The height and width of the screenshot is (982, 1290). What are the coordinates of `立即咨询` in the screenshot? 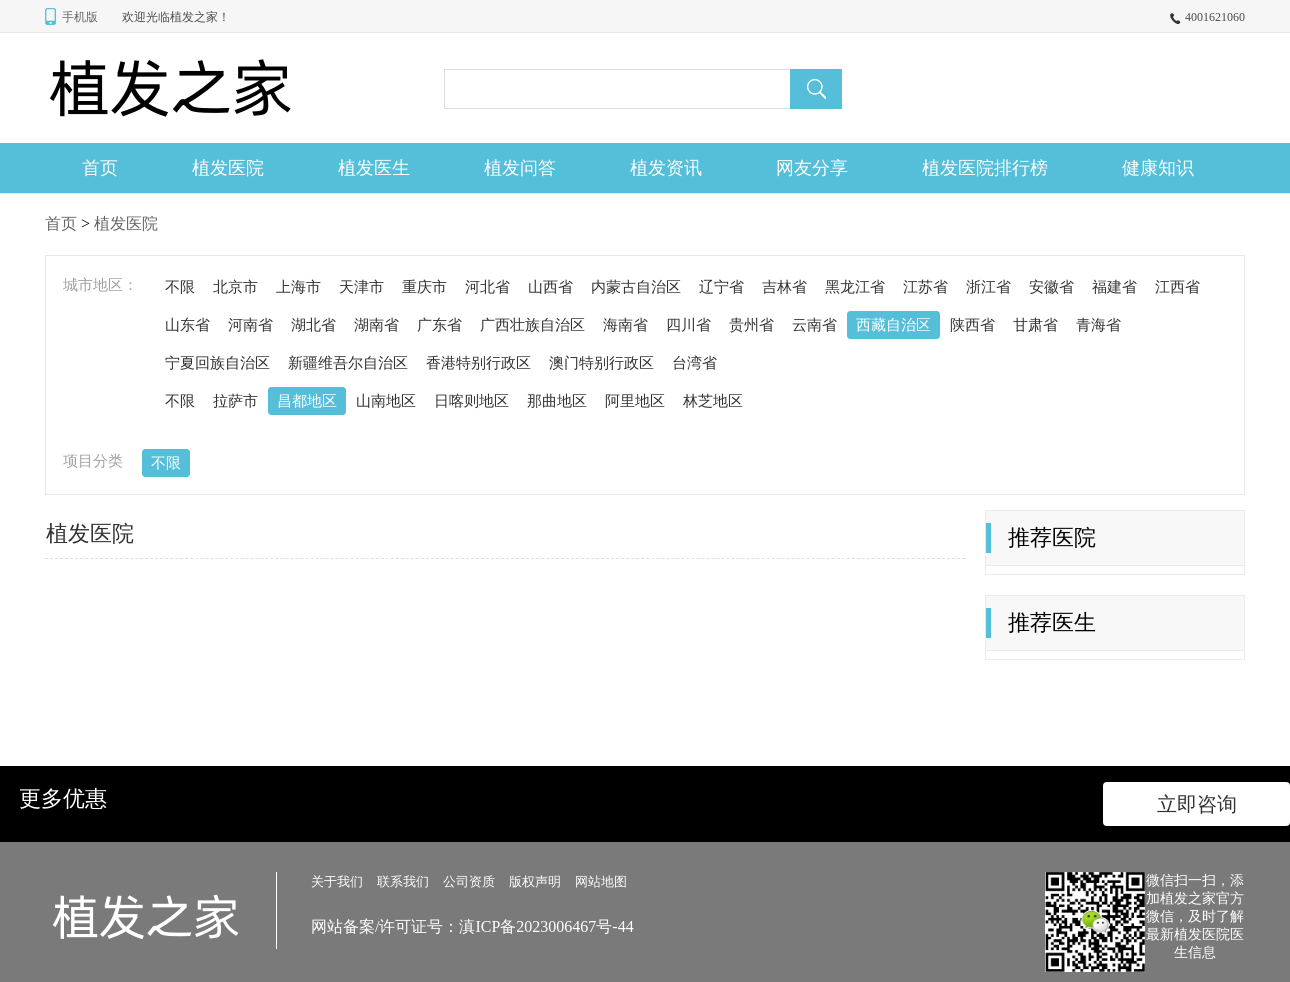 It's located at (1197, 804).